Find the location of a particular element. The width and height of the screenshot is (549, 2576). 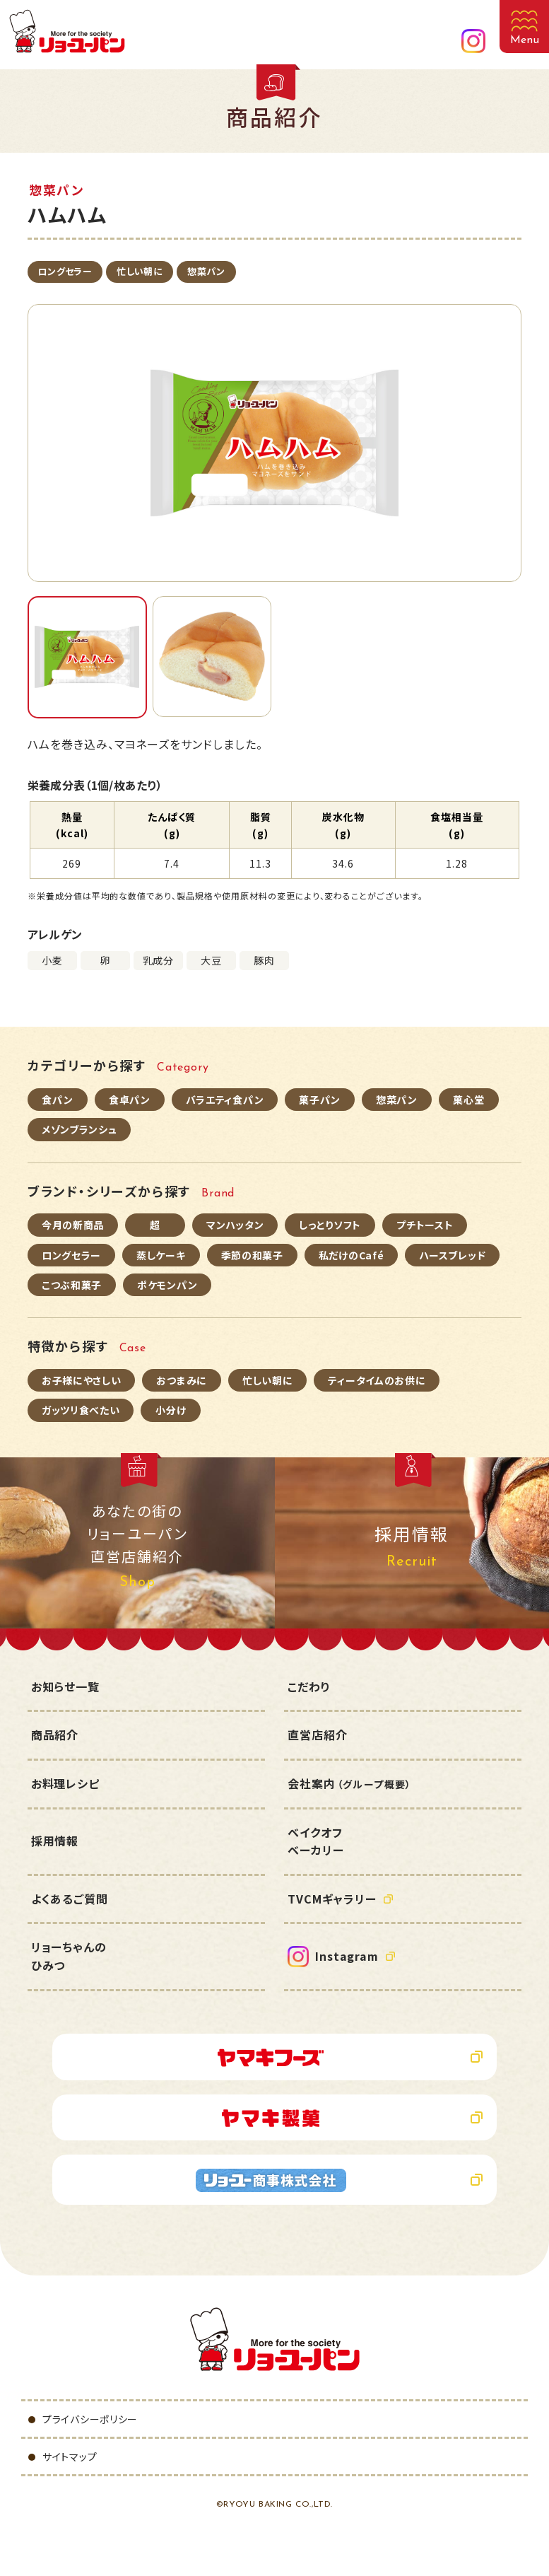

菓子パン is located at coordinates (320, 1099).